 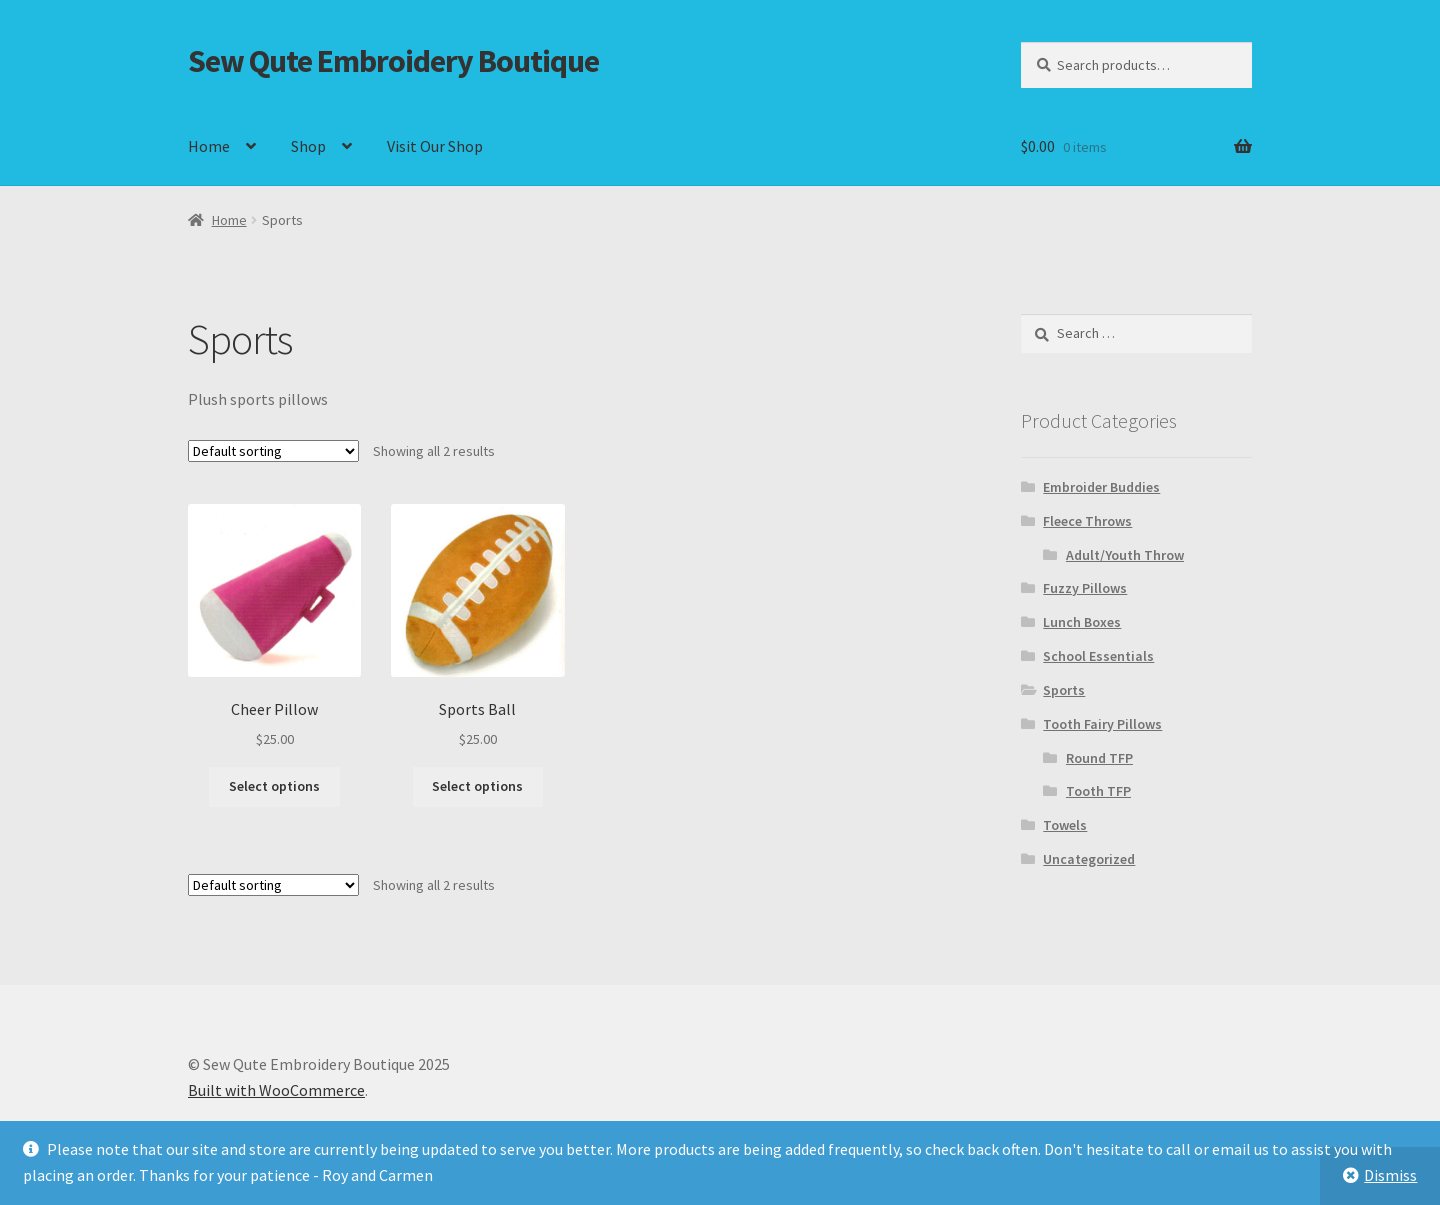 I want to click on Tooth TFP, so click(x=1098, y=791).